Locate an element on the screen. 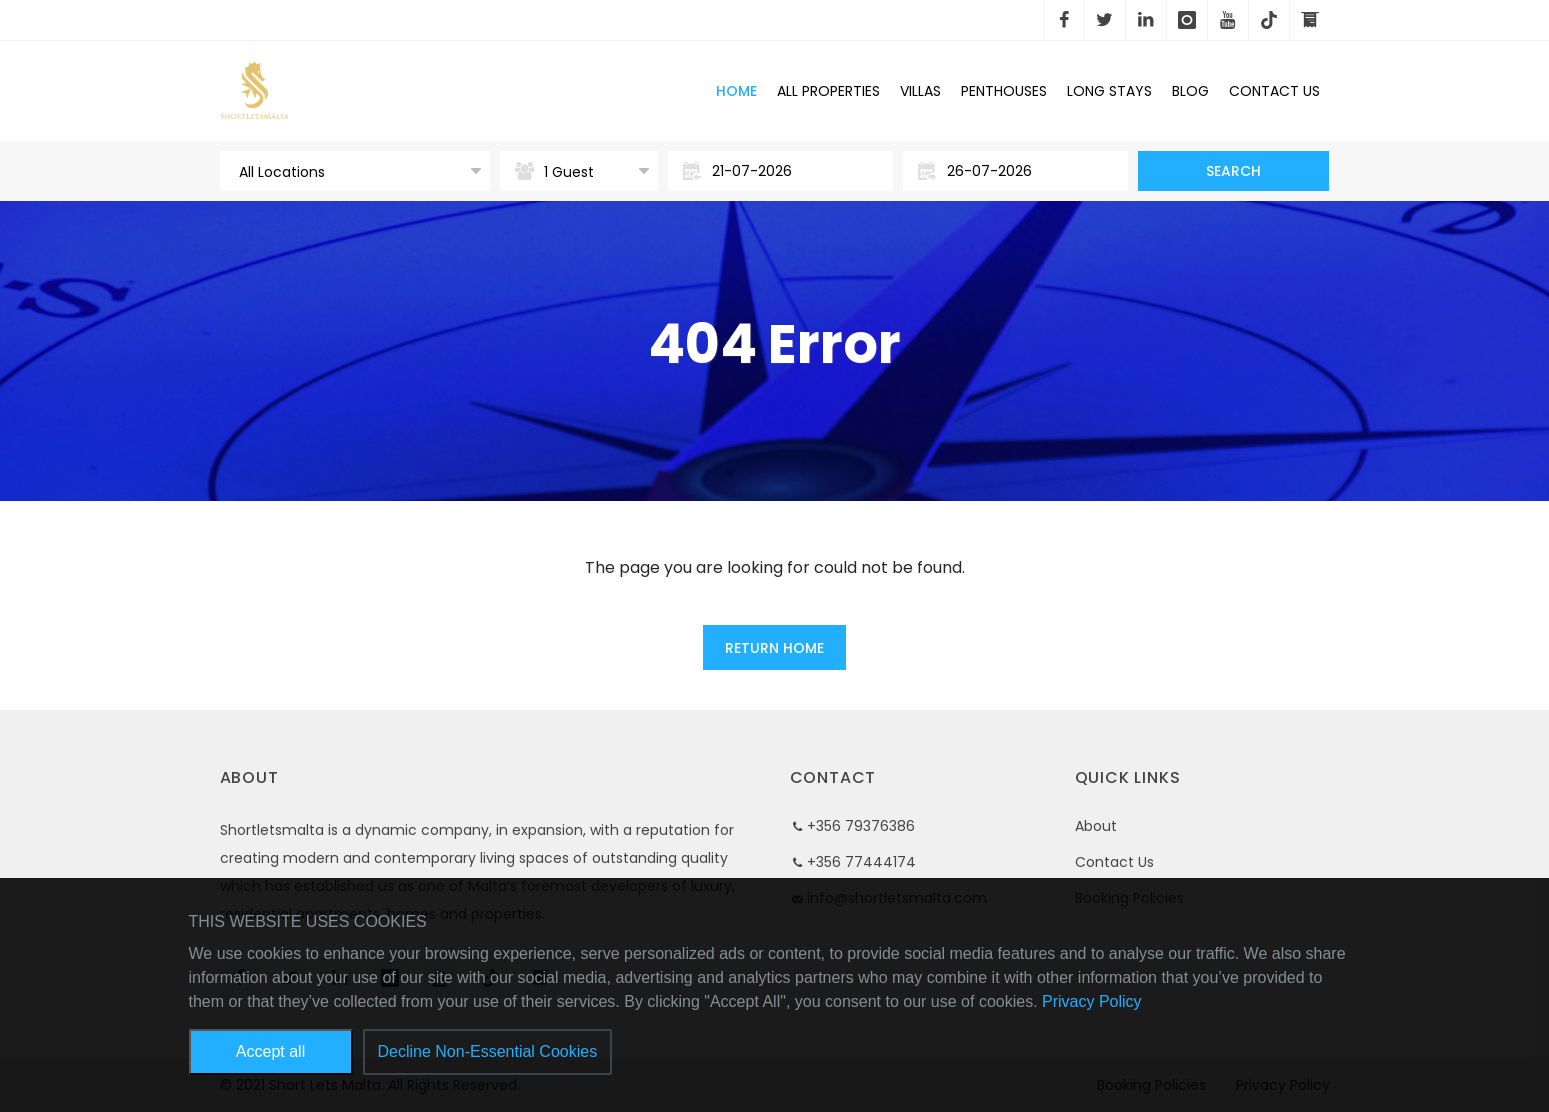 The image size is (1549, 1112). Accept all is located at coordinates (270, 1051).